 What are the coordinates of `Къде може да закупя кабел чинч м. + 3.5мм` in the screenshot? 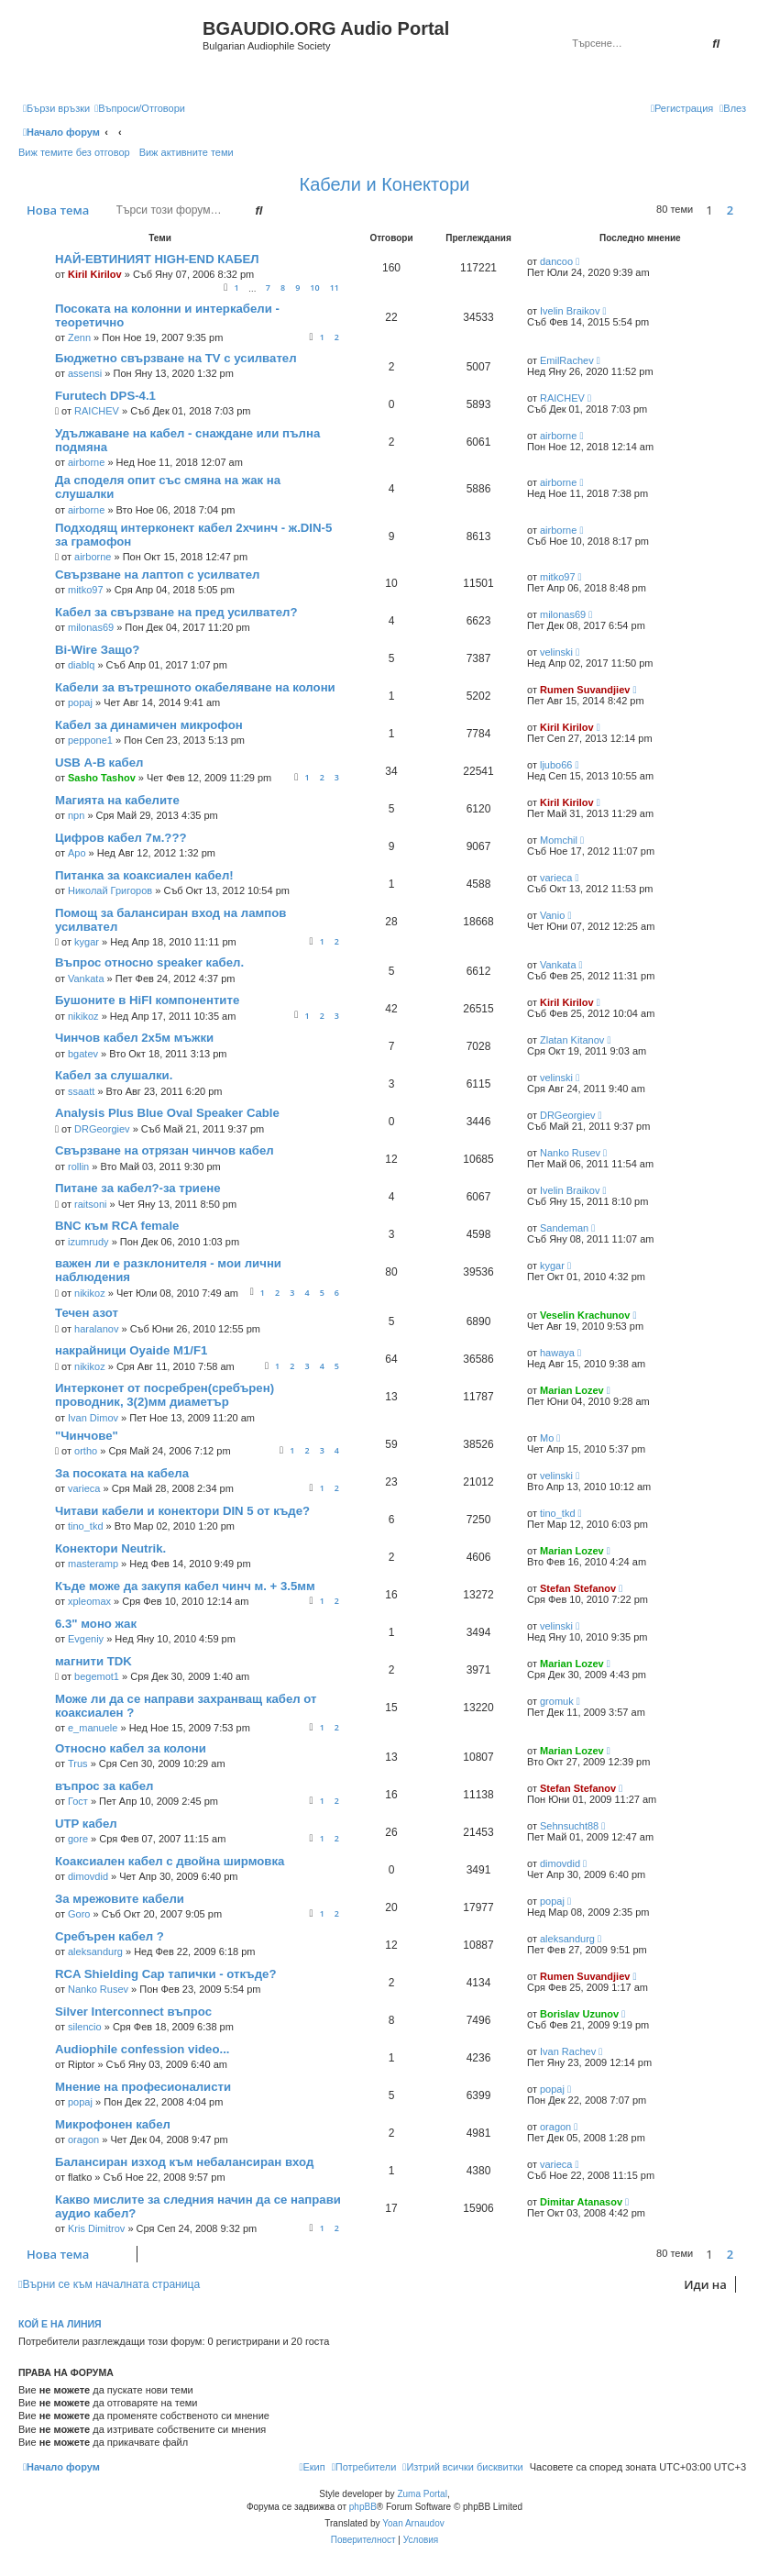 It's located at (185, 1586).